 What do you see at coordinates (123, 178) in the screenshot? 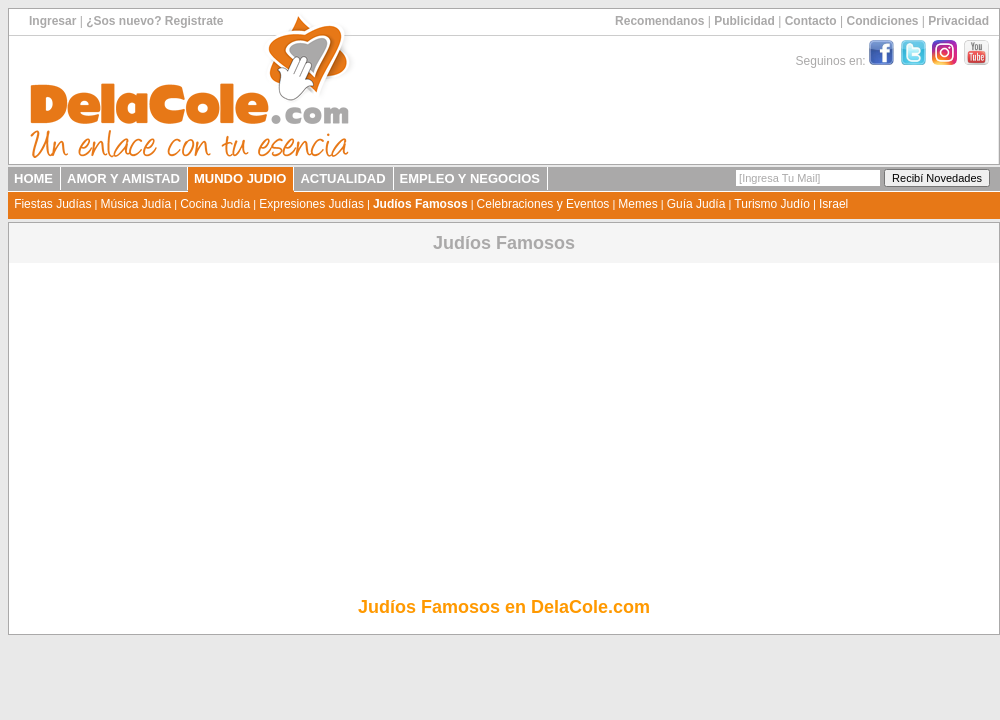
I see `AMOR Y AMISTAD` at bounding box center [123, 178].